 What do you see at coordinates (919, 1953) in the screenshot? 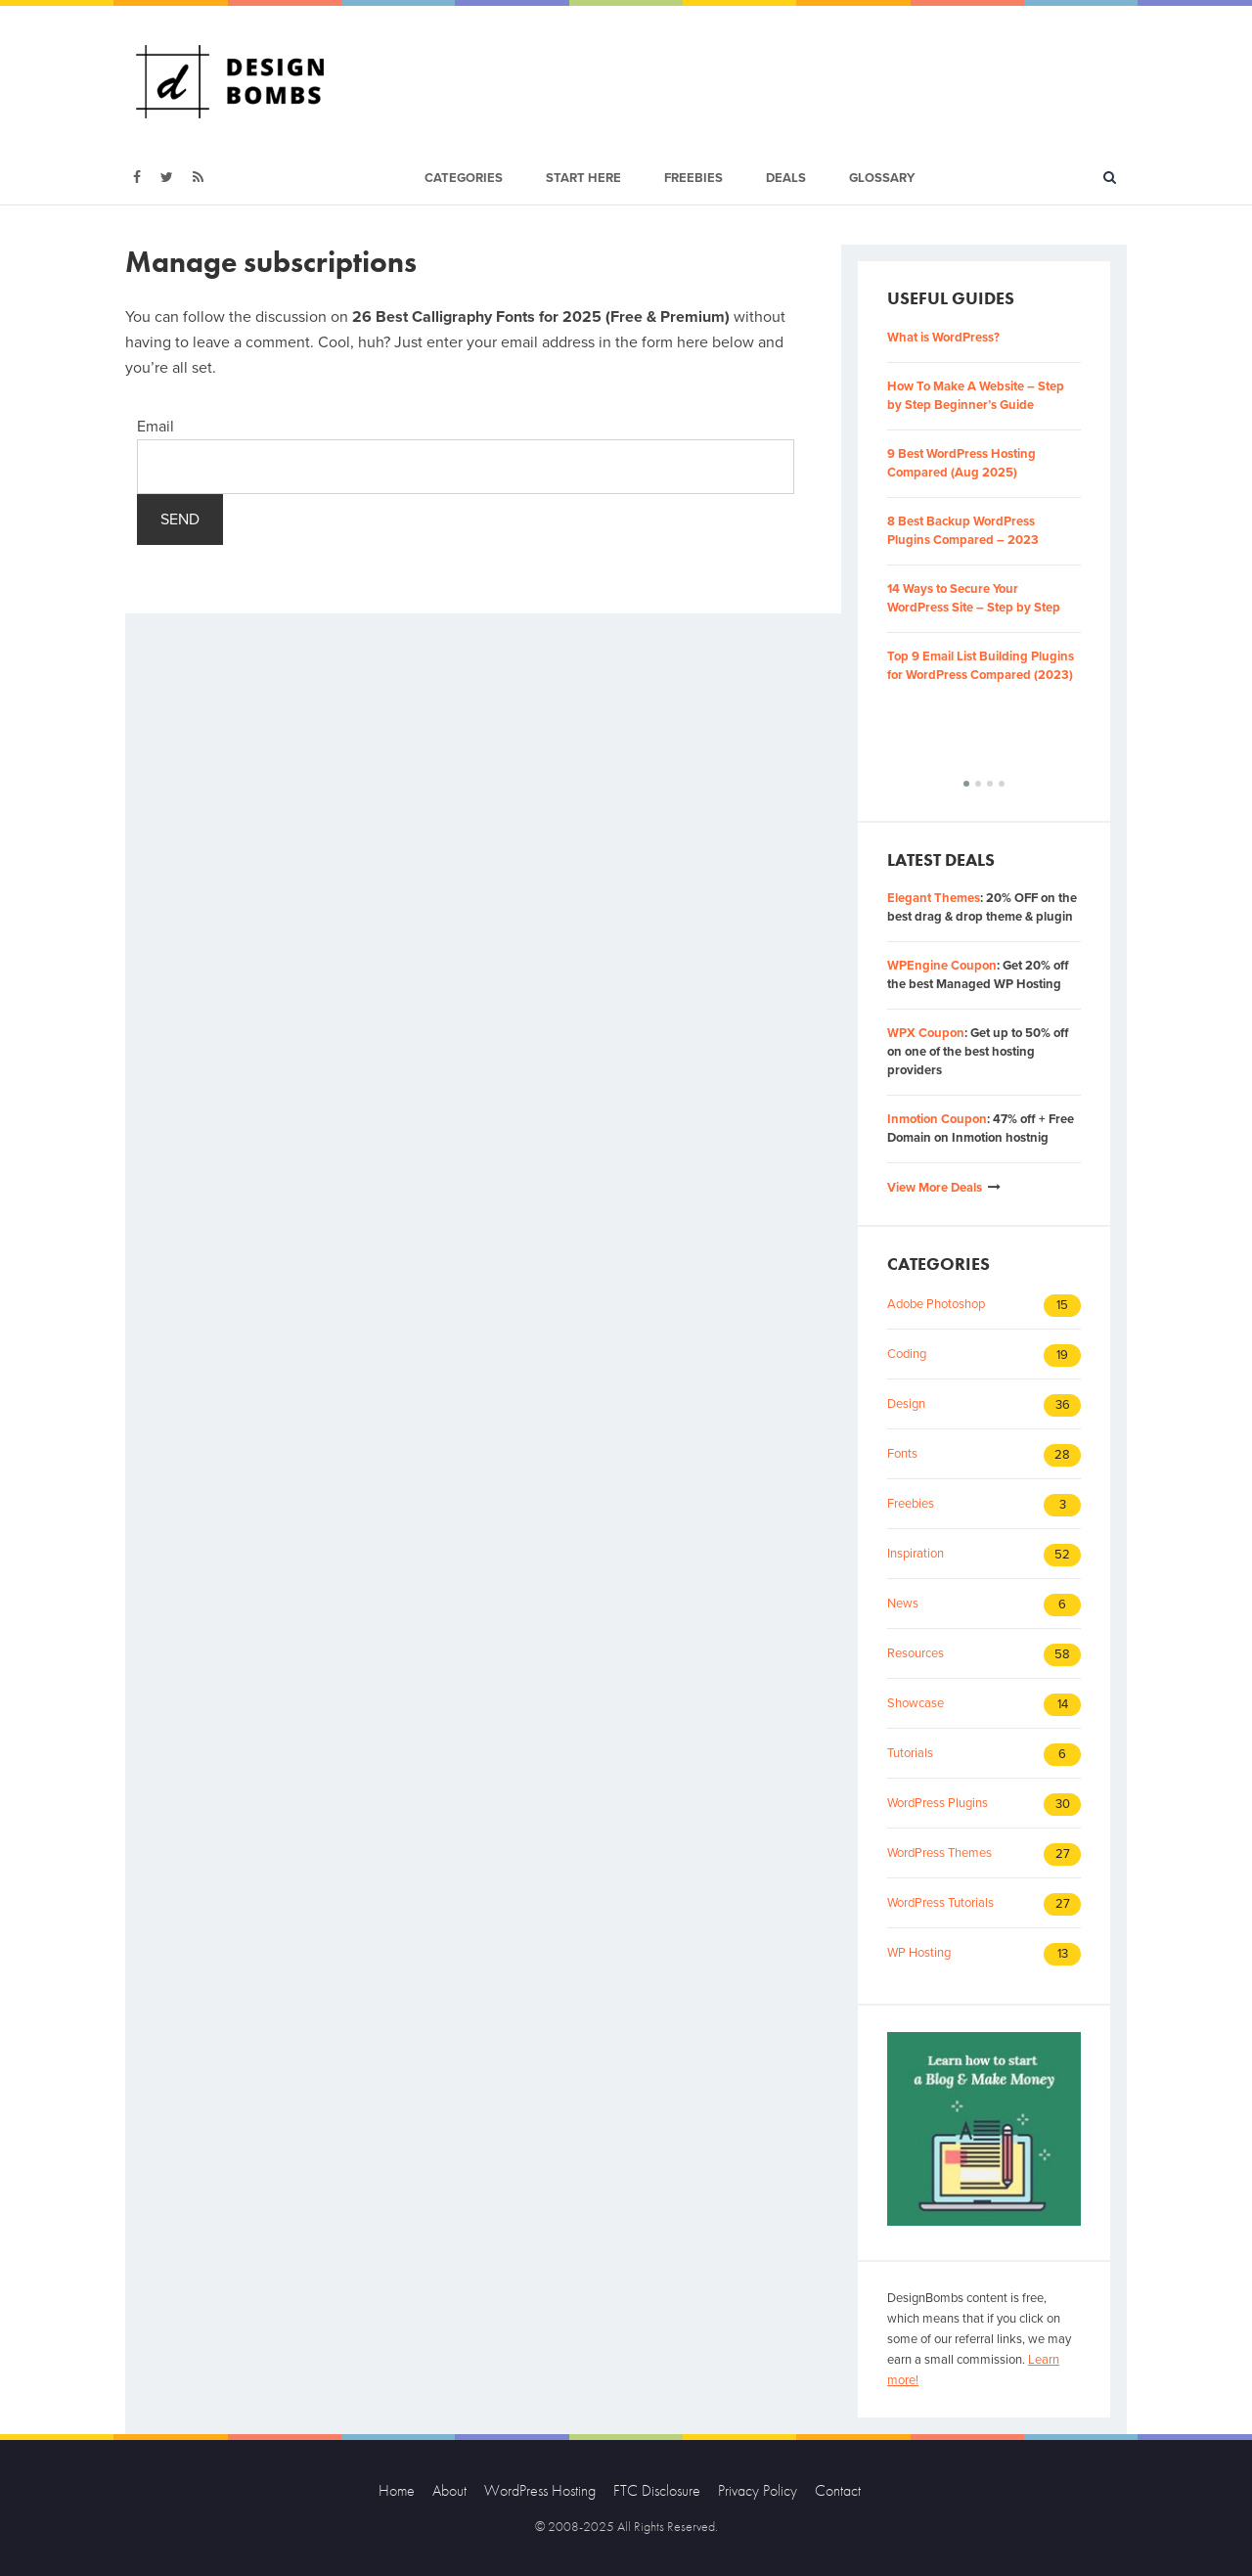
I see `WP Hosting` at bounding box center [919, 1953].